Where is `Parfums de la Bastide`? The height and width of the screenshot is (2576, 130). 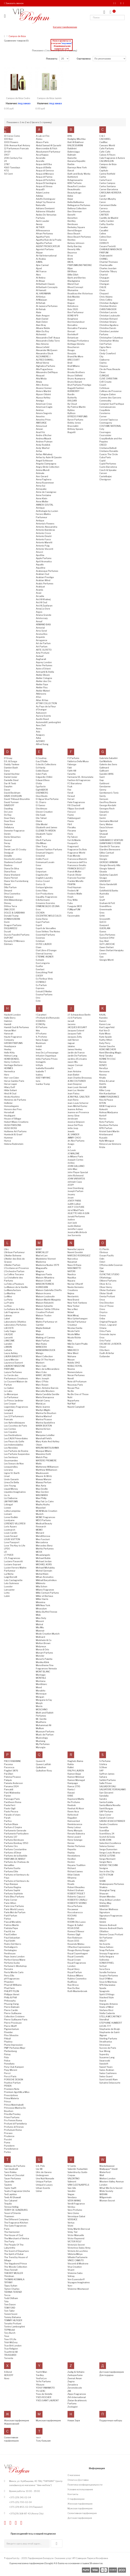
Parfums de la Bastide is located at coordinates (15, 1855).